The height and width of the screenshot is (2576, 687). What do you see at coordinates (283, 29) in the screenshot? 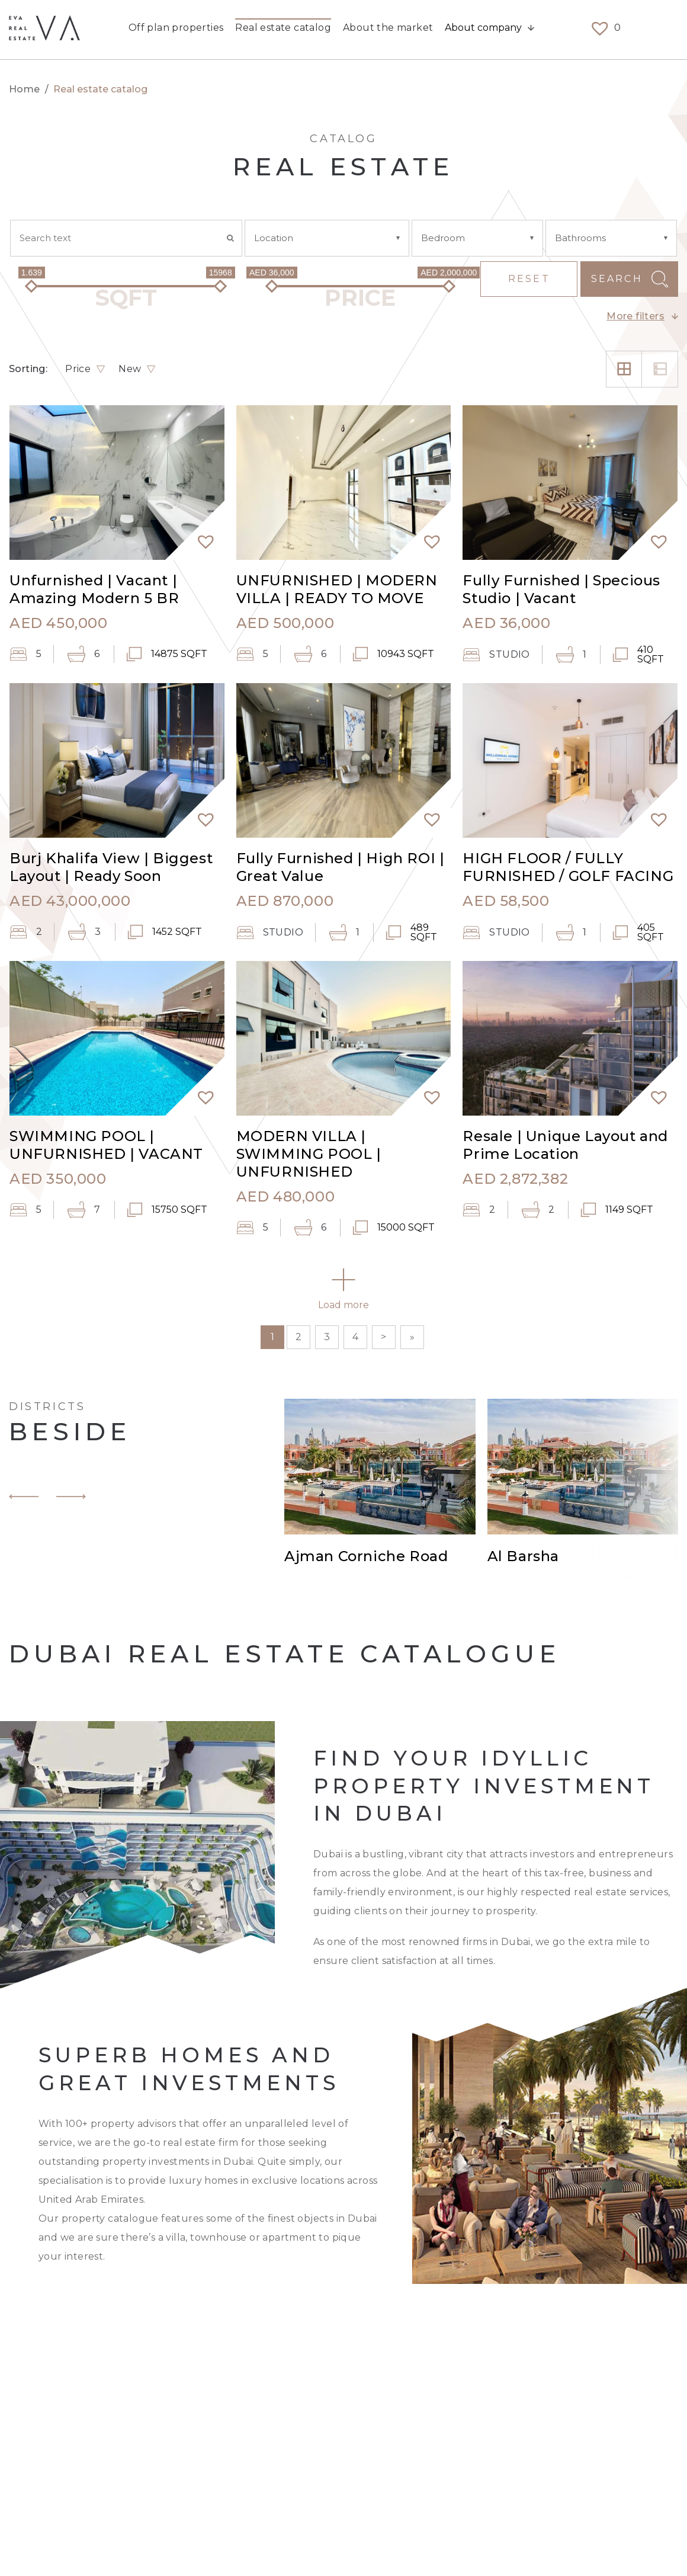
I see `Real estate catalog` at bounding box center [283, 29].